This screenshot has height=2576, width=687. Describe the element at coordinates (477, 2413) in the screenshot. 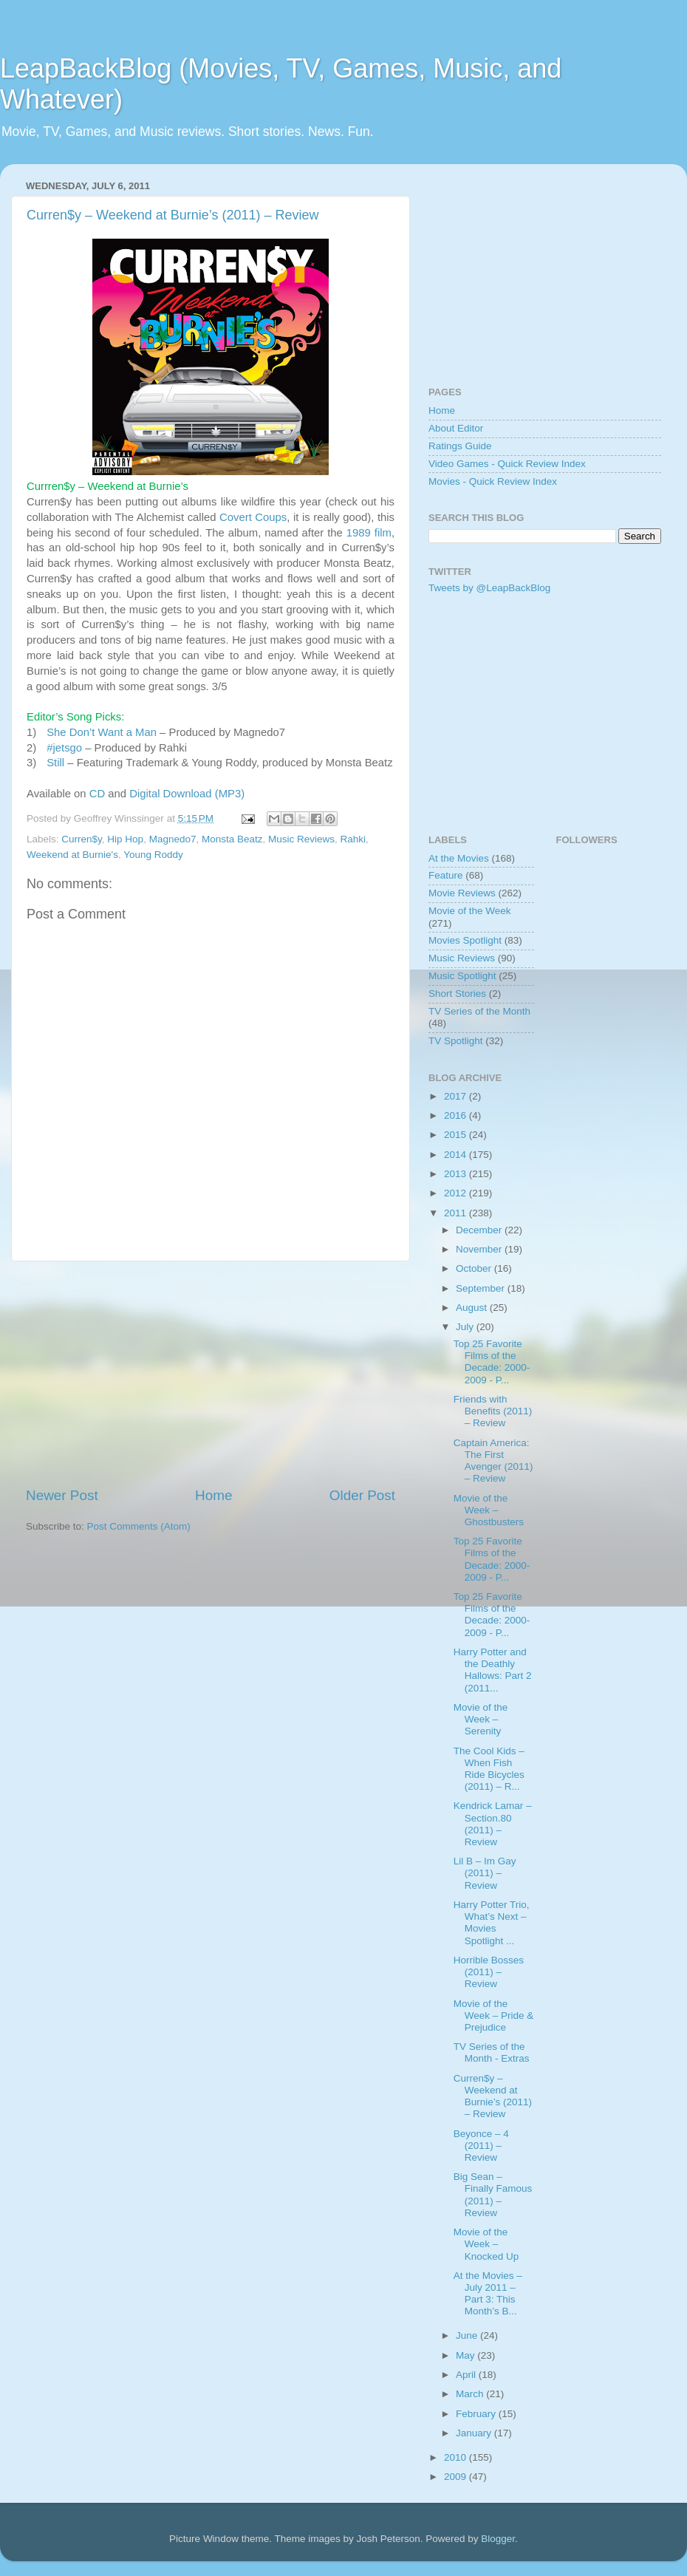

I see `February` at that location.